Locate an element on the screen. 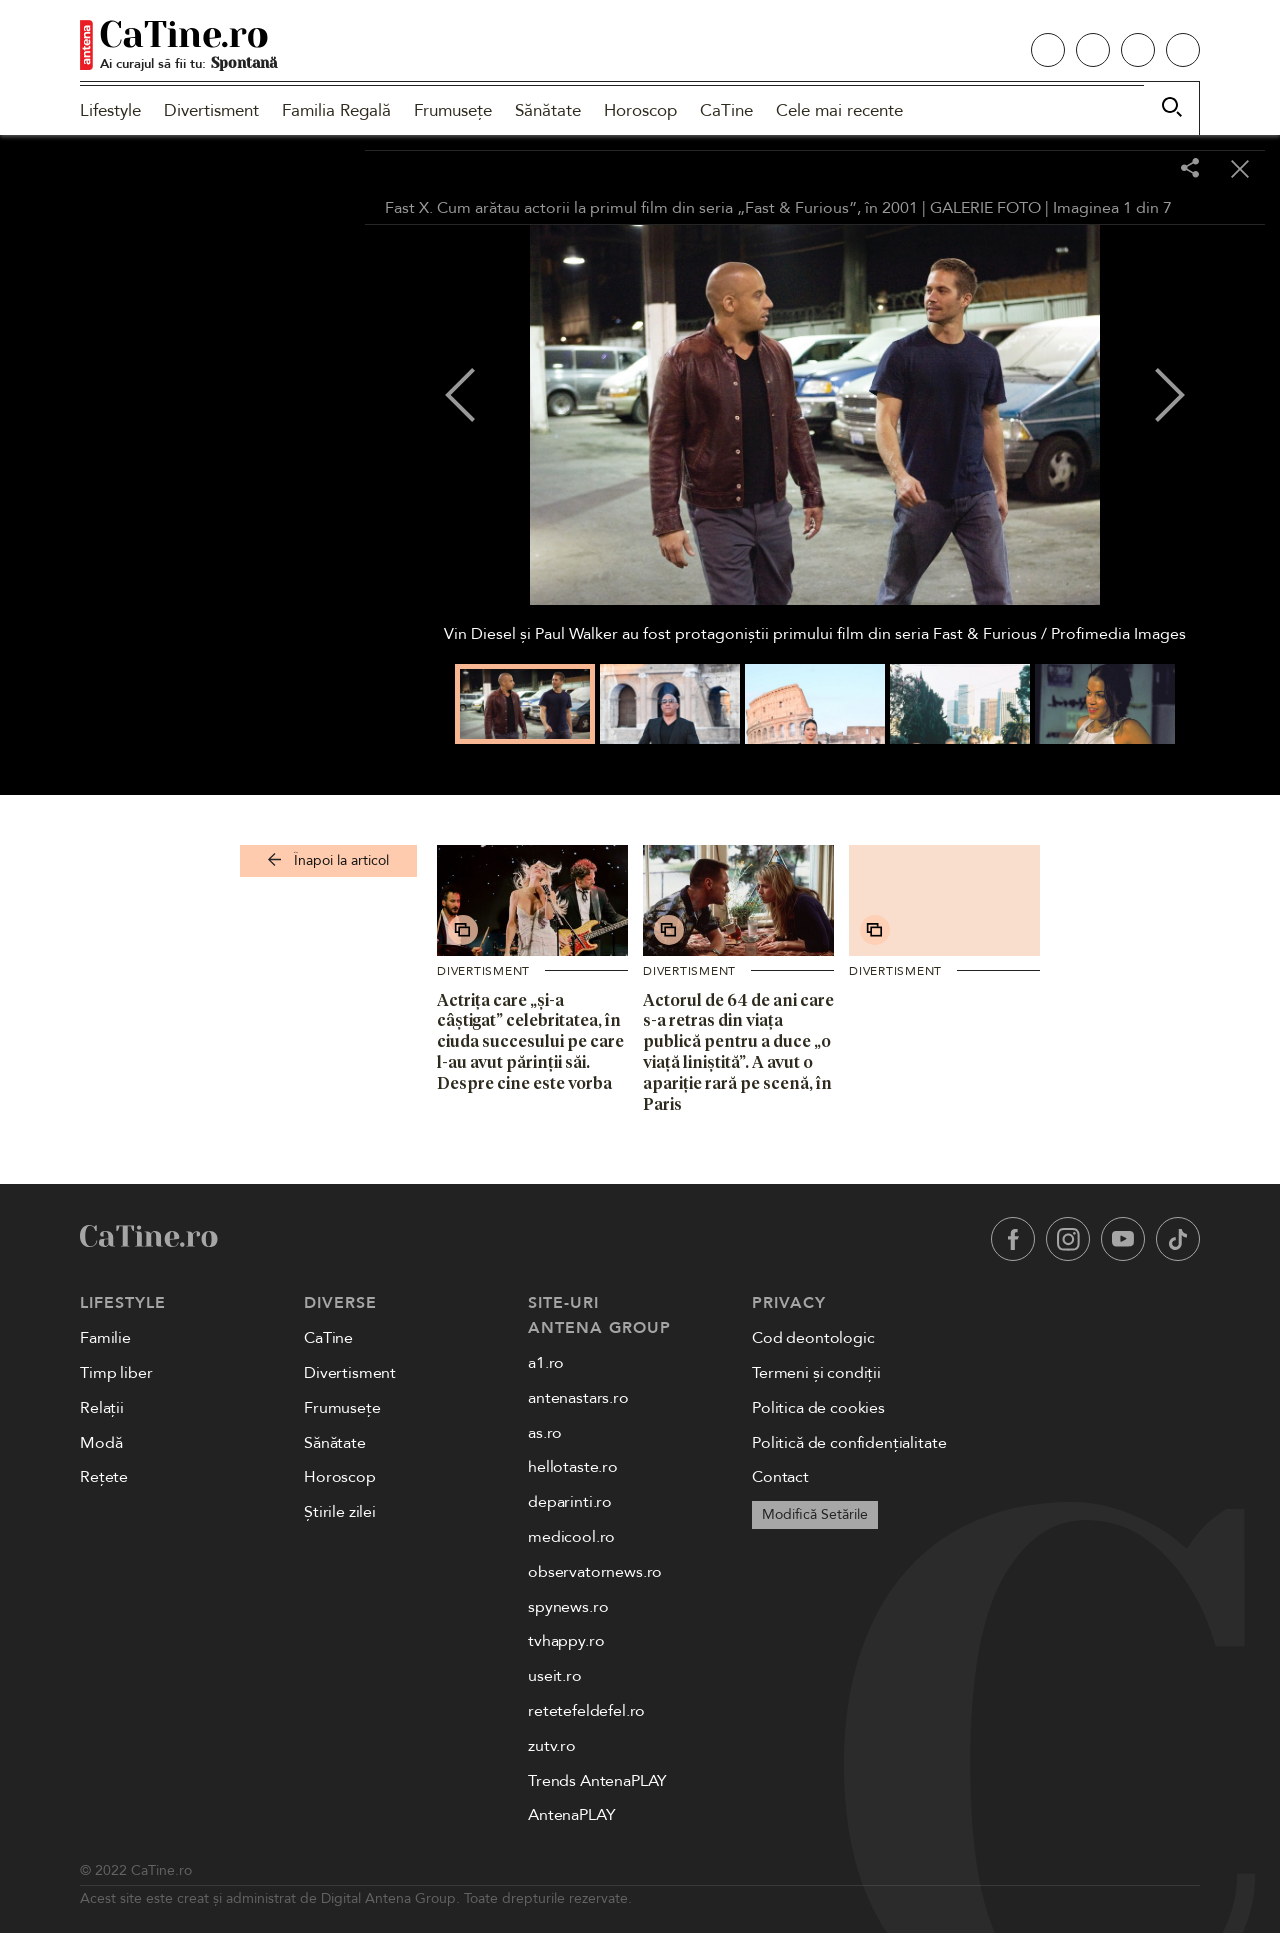  Cele mai recente is located at coordinates (839, 110).